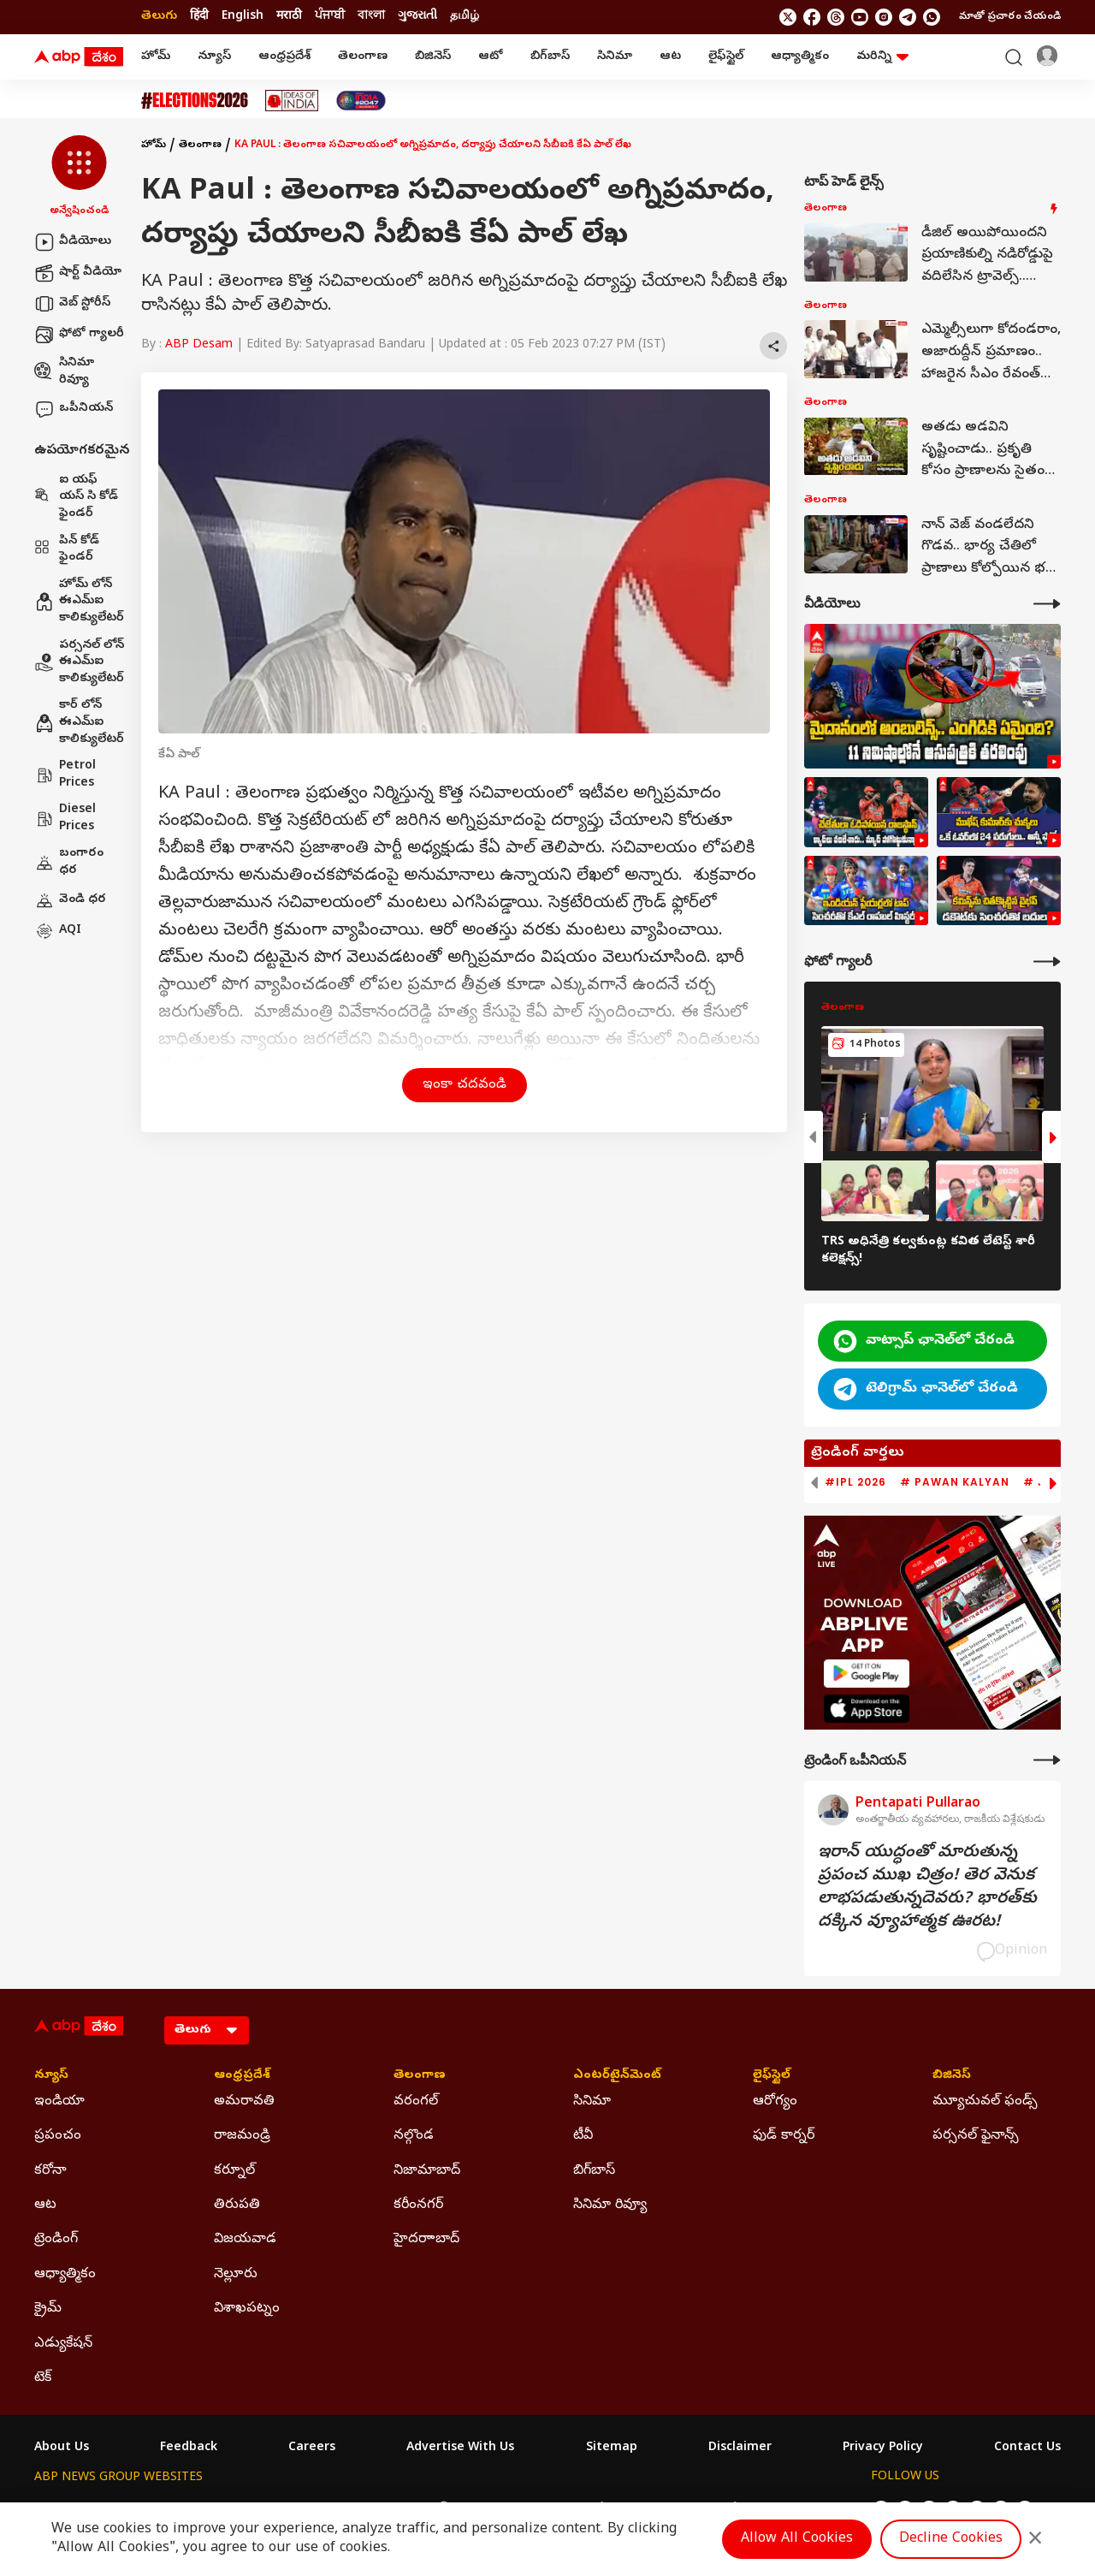 The image size is (1095, 2576). Describe the element at coordinates (65, 818) in the screenshot. I see `Diesel Prices` at that location.